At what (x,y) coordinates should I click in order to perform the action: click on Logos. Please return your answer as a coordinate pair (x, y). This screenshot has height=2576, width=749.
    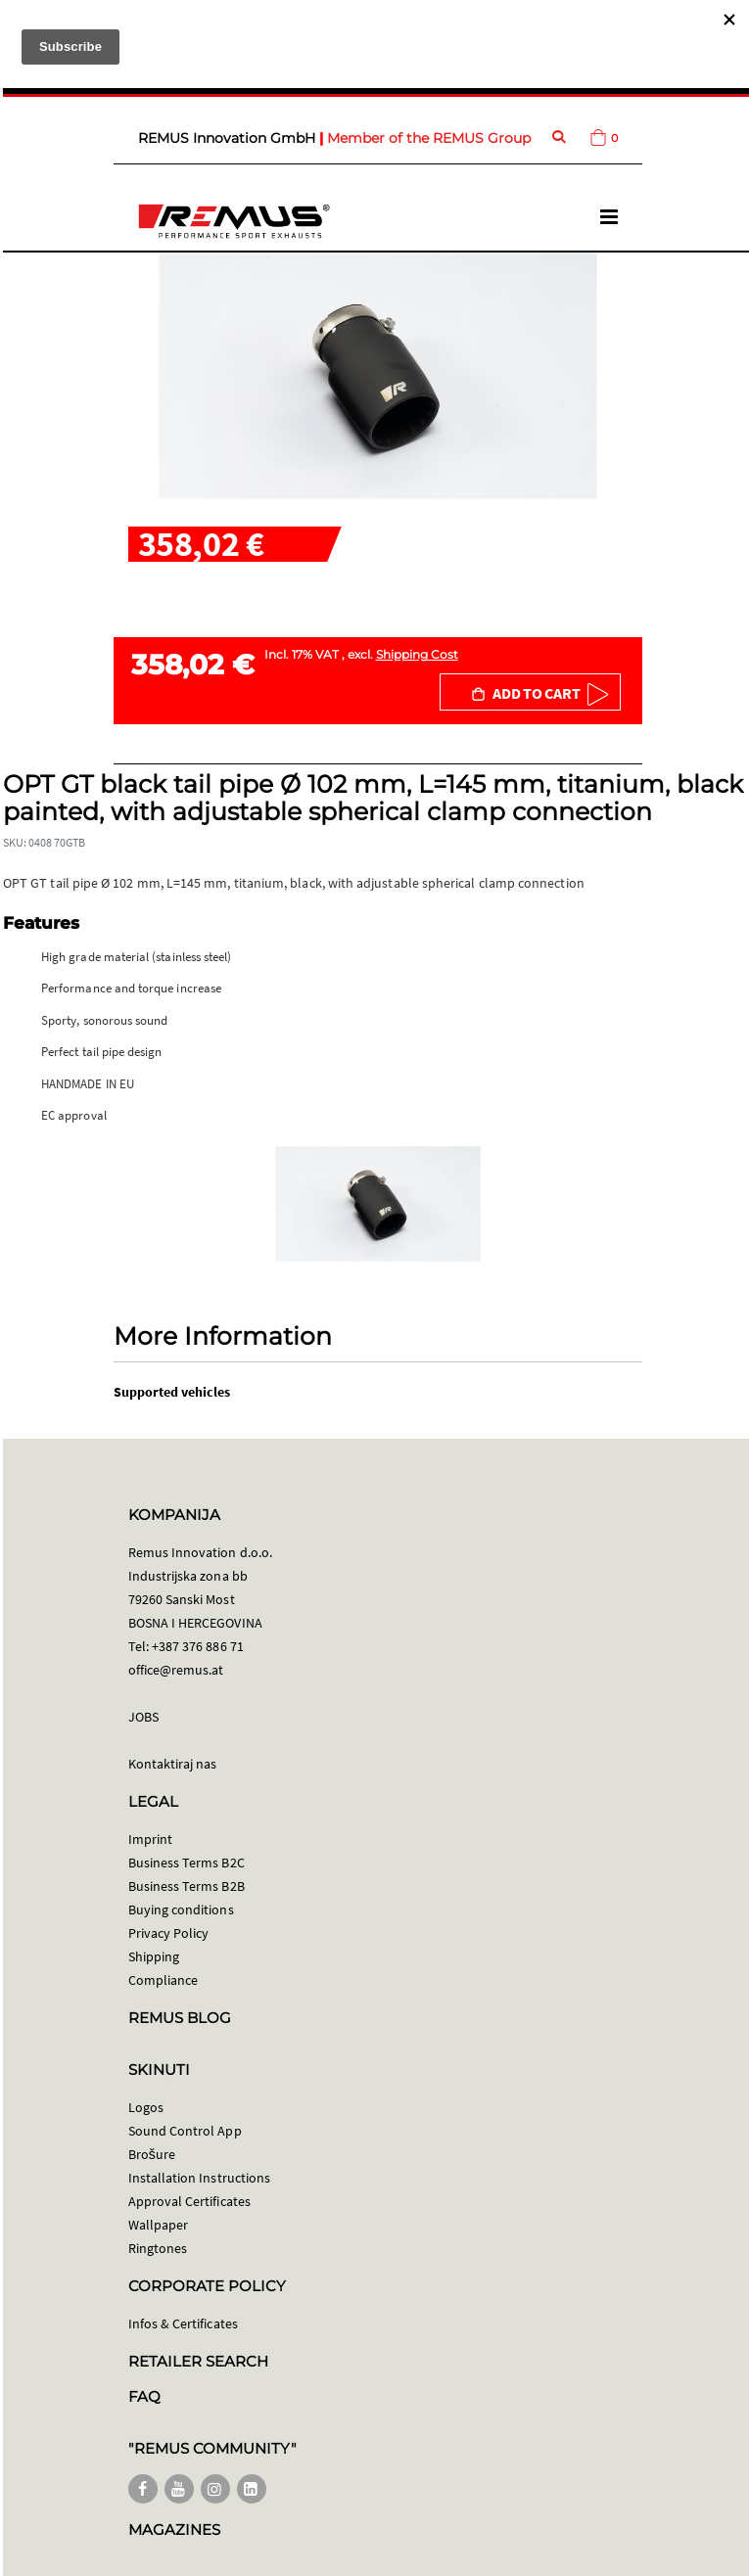
    Looking at the image, I should click on (146, 2107).